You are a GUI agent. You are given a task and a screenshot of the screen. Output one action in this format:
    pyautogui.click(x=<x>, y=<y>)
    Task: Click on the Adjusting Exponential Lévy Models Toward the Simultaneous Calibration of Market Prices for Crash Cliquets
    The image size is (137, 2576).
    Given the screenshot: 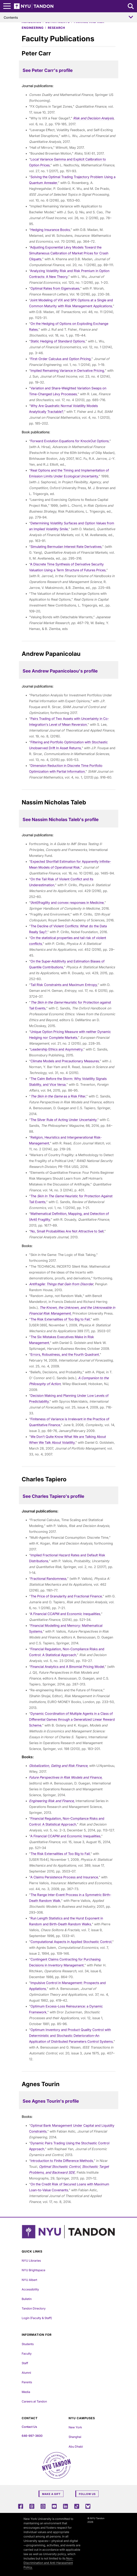 What is the action you would take?
    pyautogui.click(x=68, y=253)
    